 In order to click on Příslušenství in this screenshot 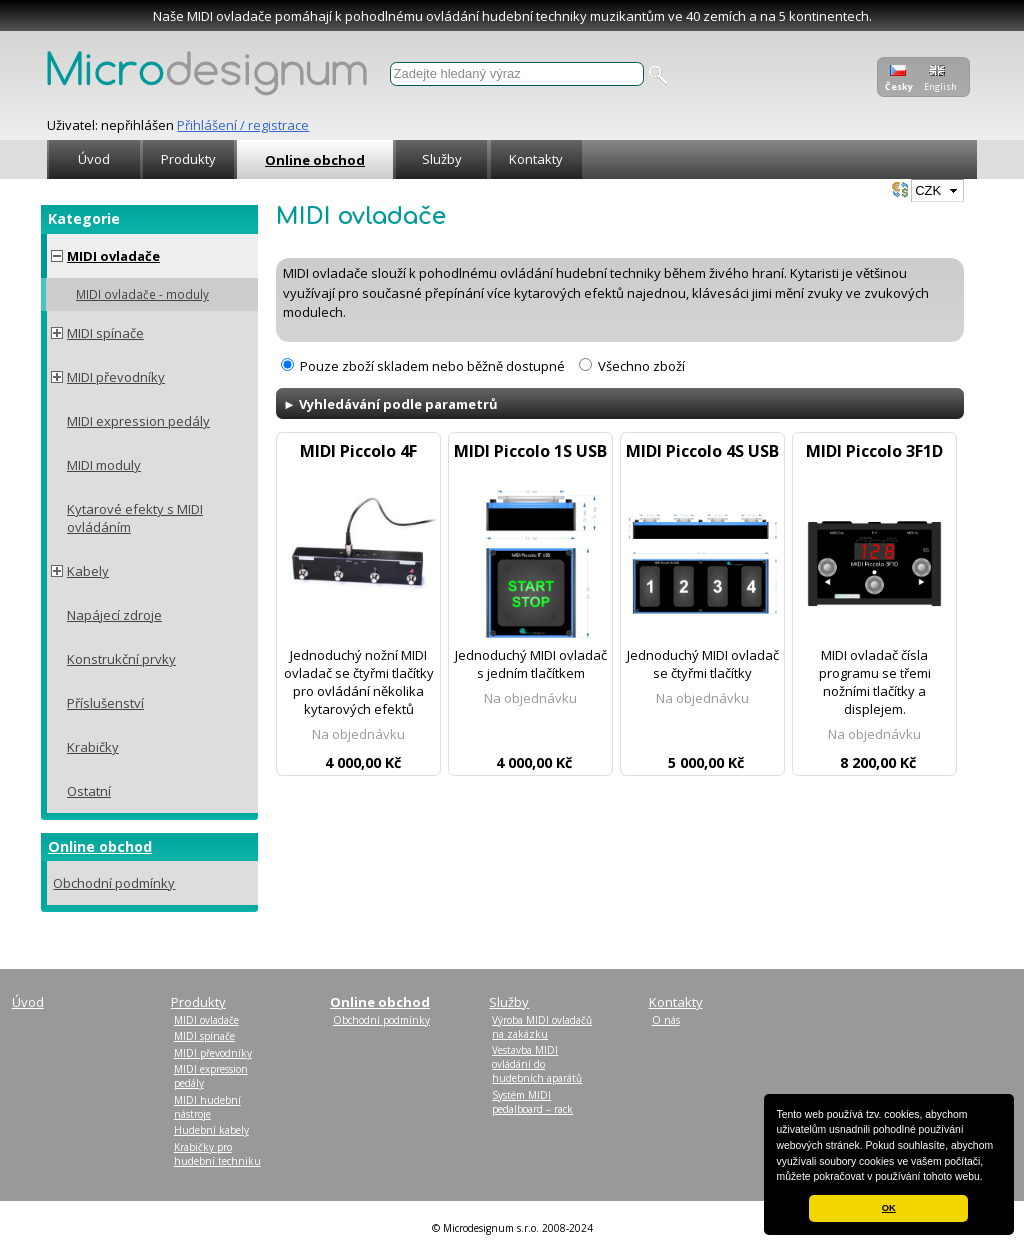, I will do `click(105, 703)`.